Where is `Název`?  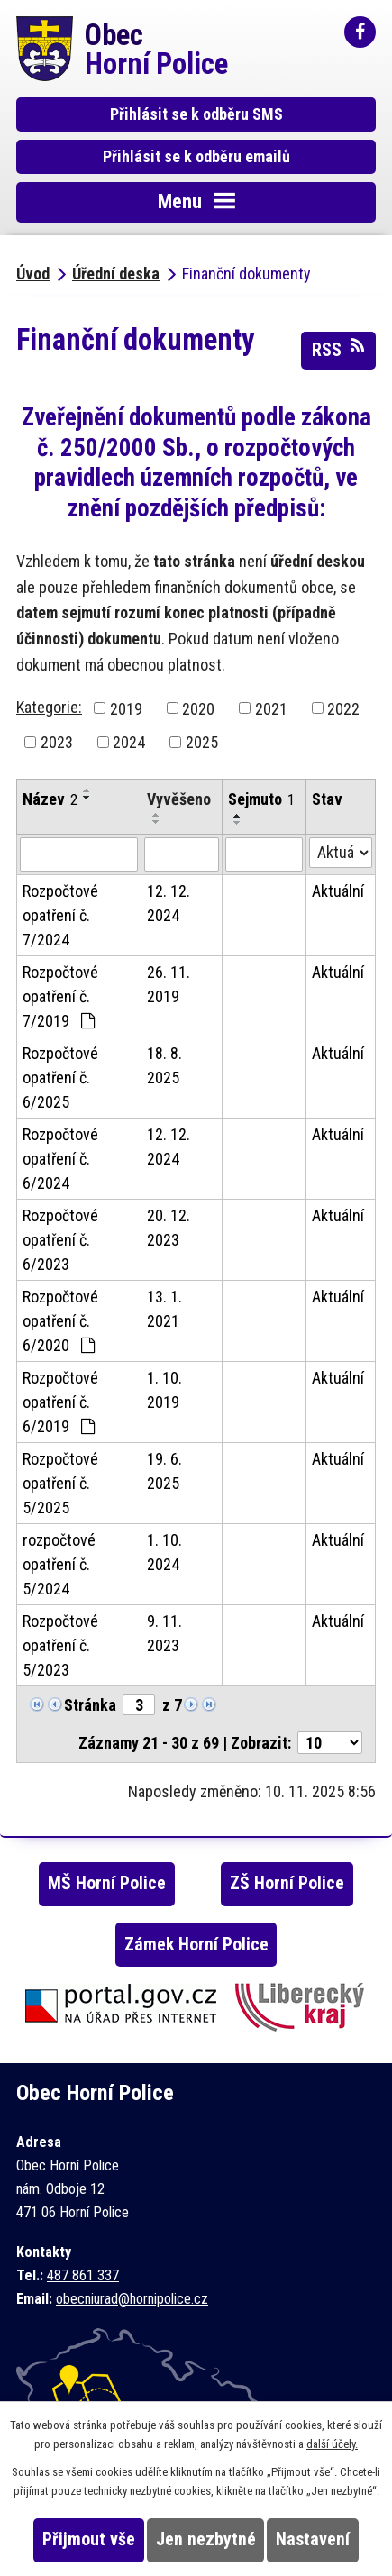 Název is located at coordinates (50, 799).